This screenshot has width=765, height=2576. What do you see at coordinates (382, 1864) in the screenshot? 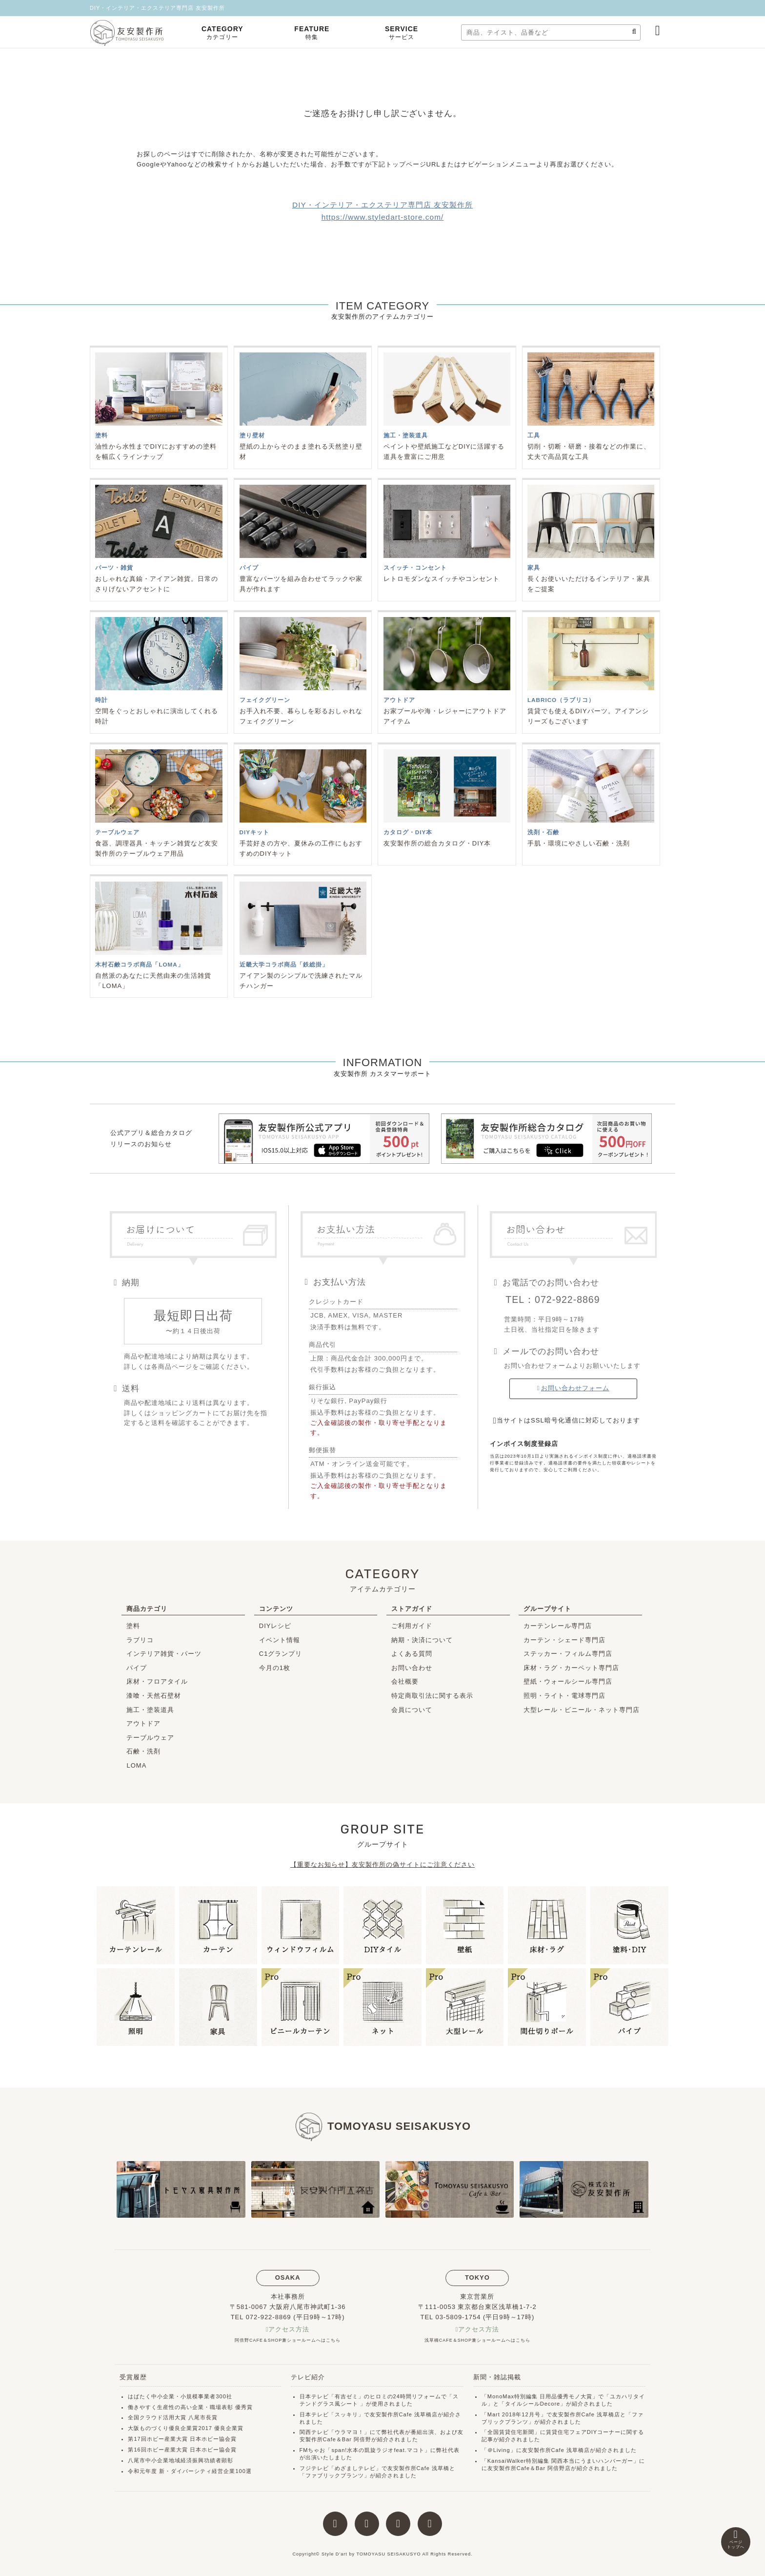
I see `【重要なお知らせ】友安製作所の偽サイトにご注意ください` at bounding box center [382, 1864].